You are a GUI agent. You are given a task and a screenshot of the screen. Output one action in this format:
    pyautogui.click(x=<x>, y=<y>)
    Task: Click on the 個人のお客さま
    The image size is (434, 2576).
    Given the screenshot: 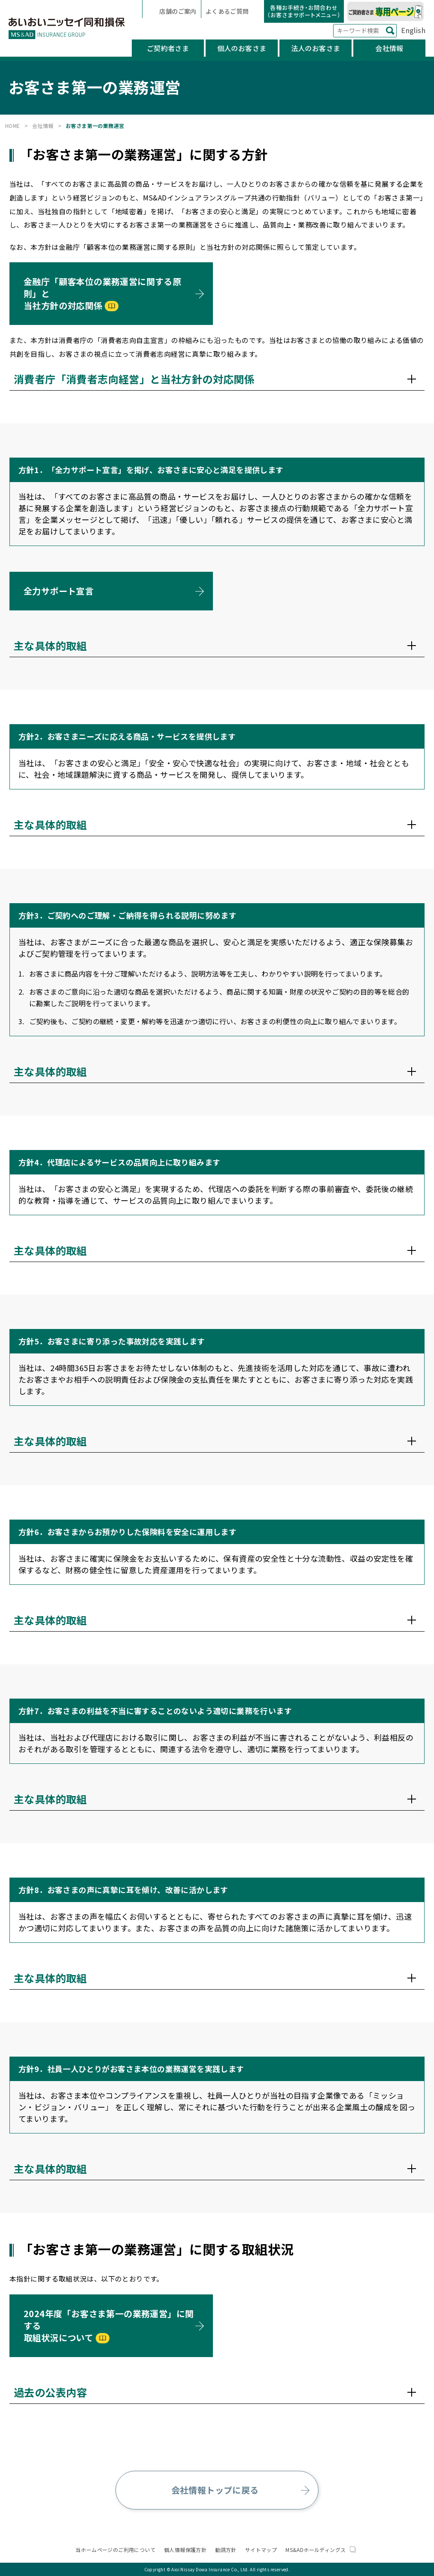 What is the action you would take?
    pyautogui.click(x=242, y=48)
    